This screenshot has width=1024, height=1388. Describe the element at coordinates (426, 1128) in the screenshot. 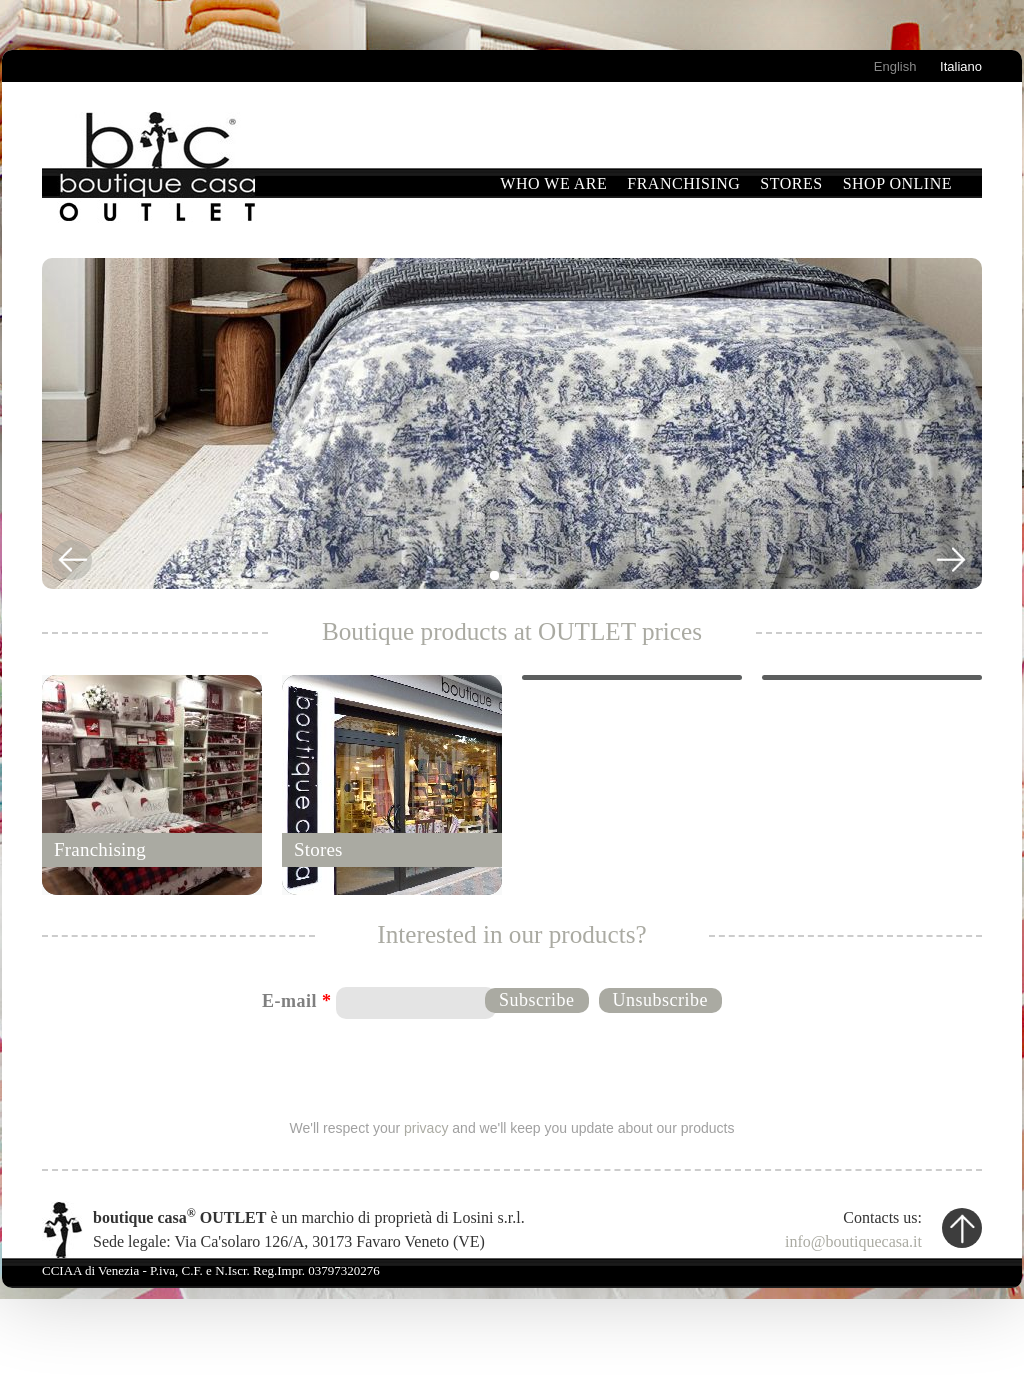

I see `privacy` at that location.